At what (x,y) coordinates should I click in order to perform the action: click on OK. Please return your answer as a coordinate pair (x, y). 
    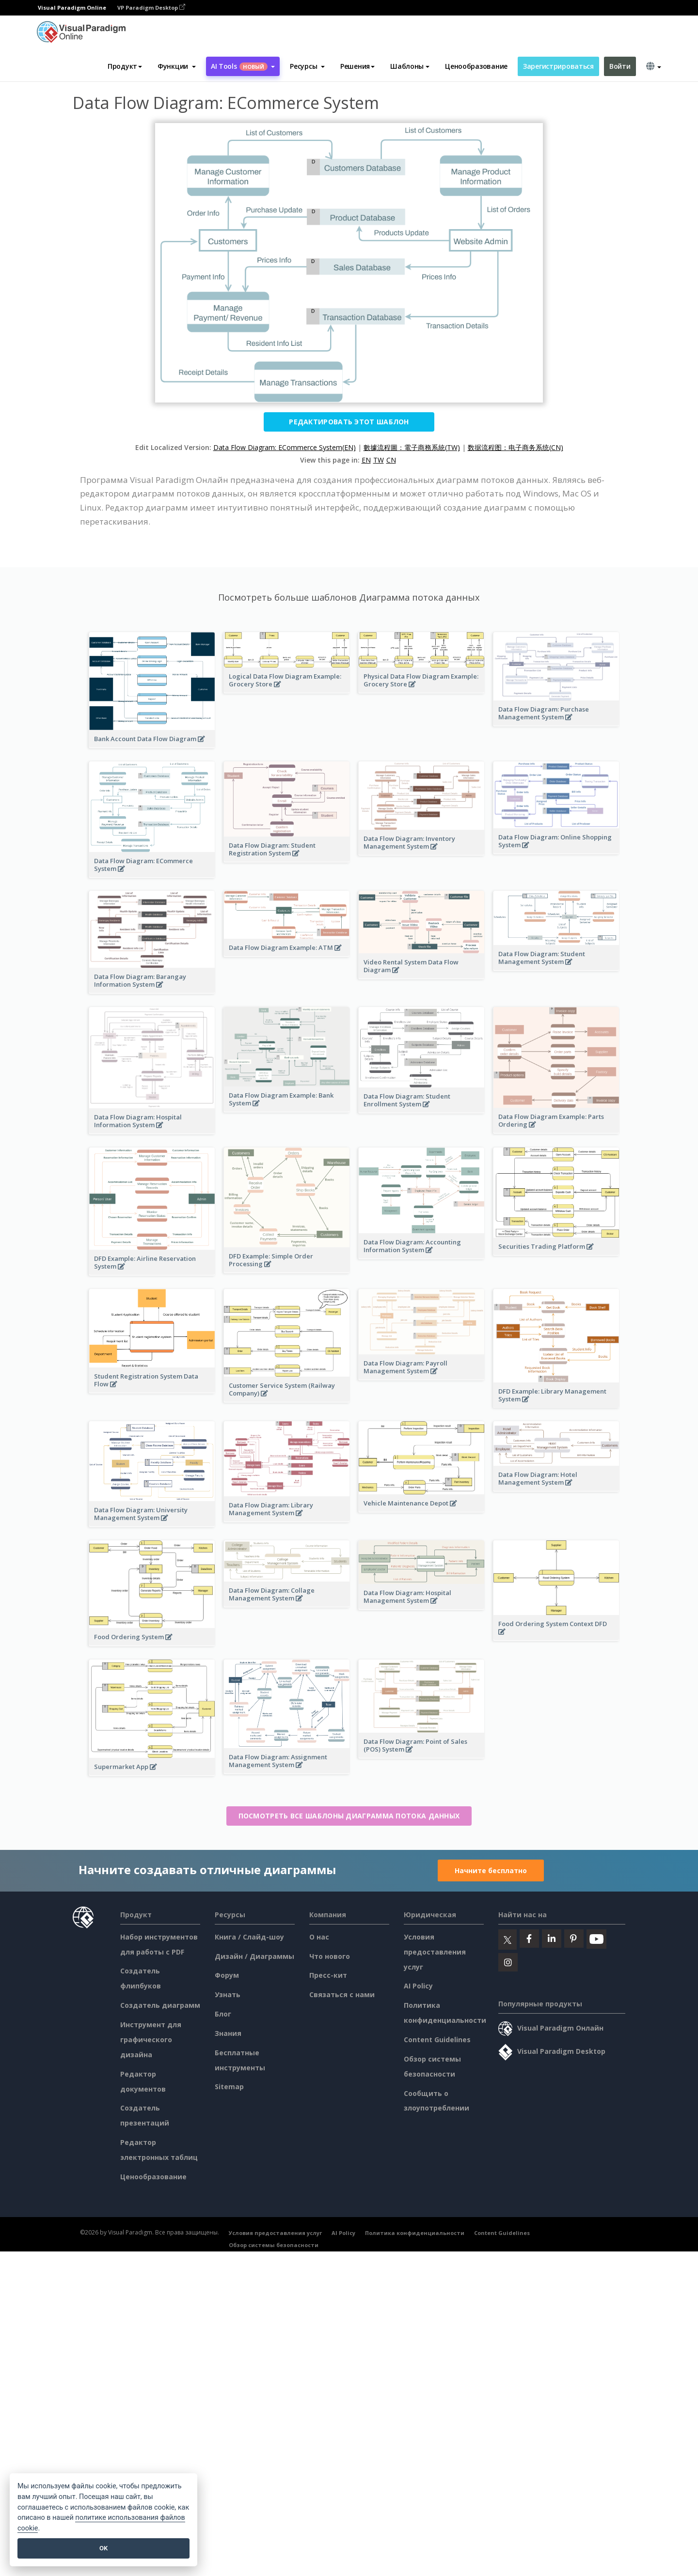
    Looking at the image, I should click on (103, 2548).